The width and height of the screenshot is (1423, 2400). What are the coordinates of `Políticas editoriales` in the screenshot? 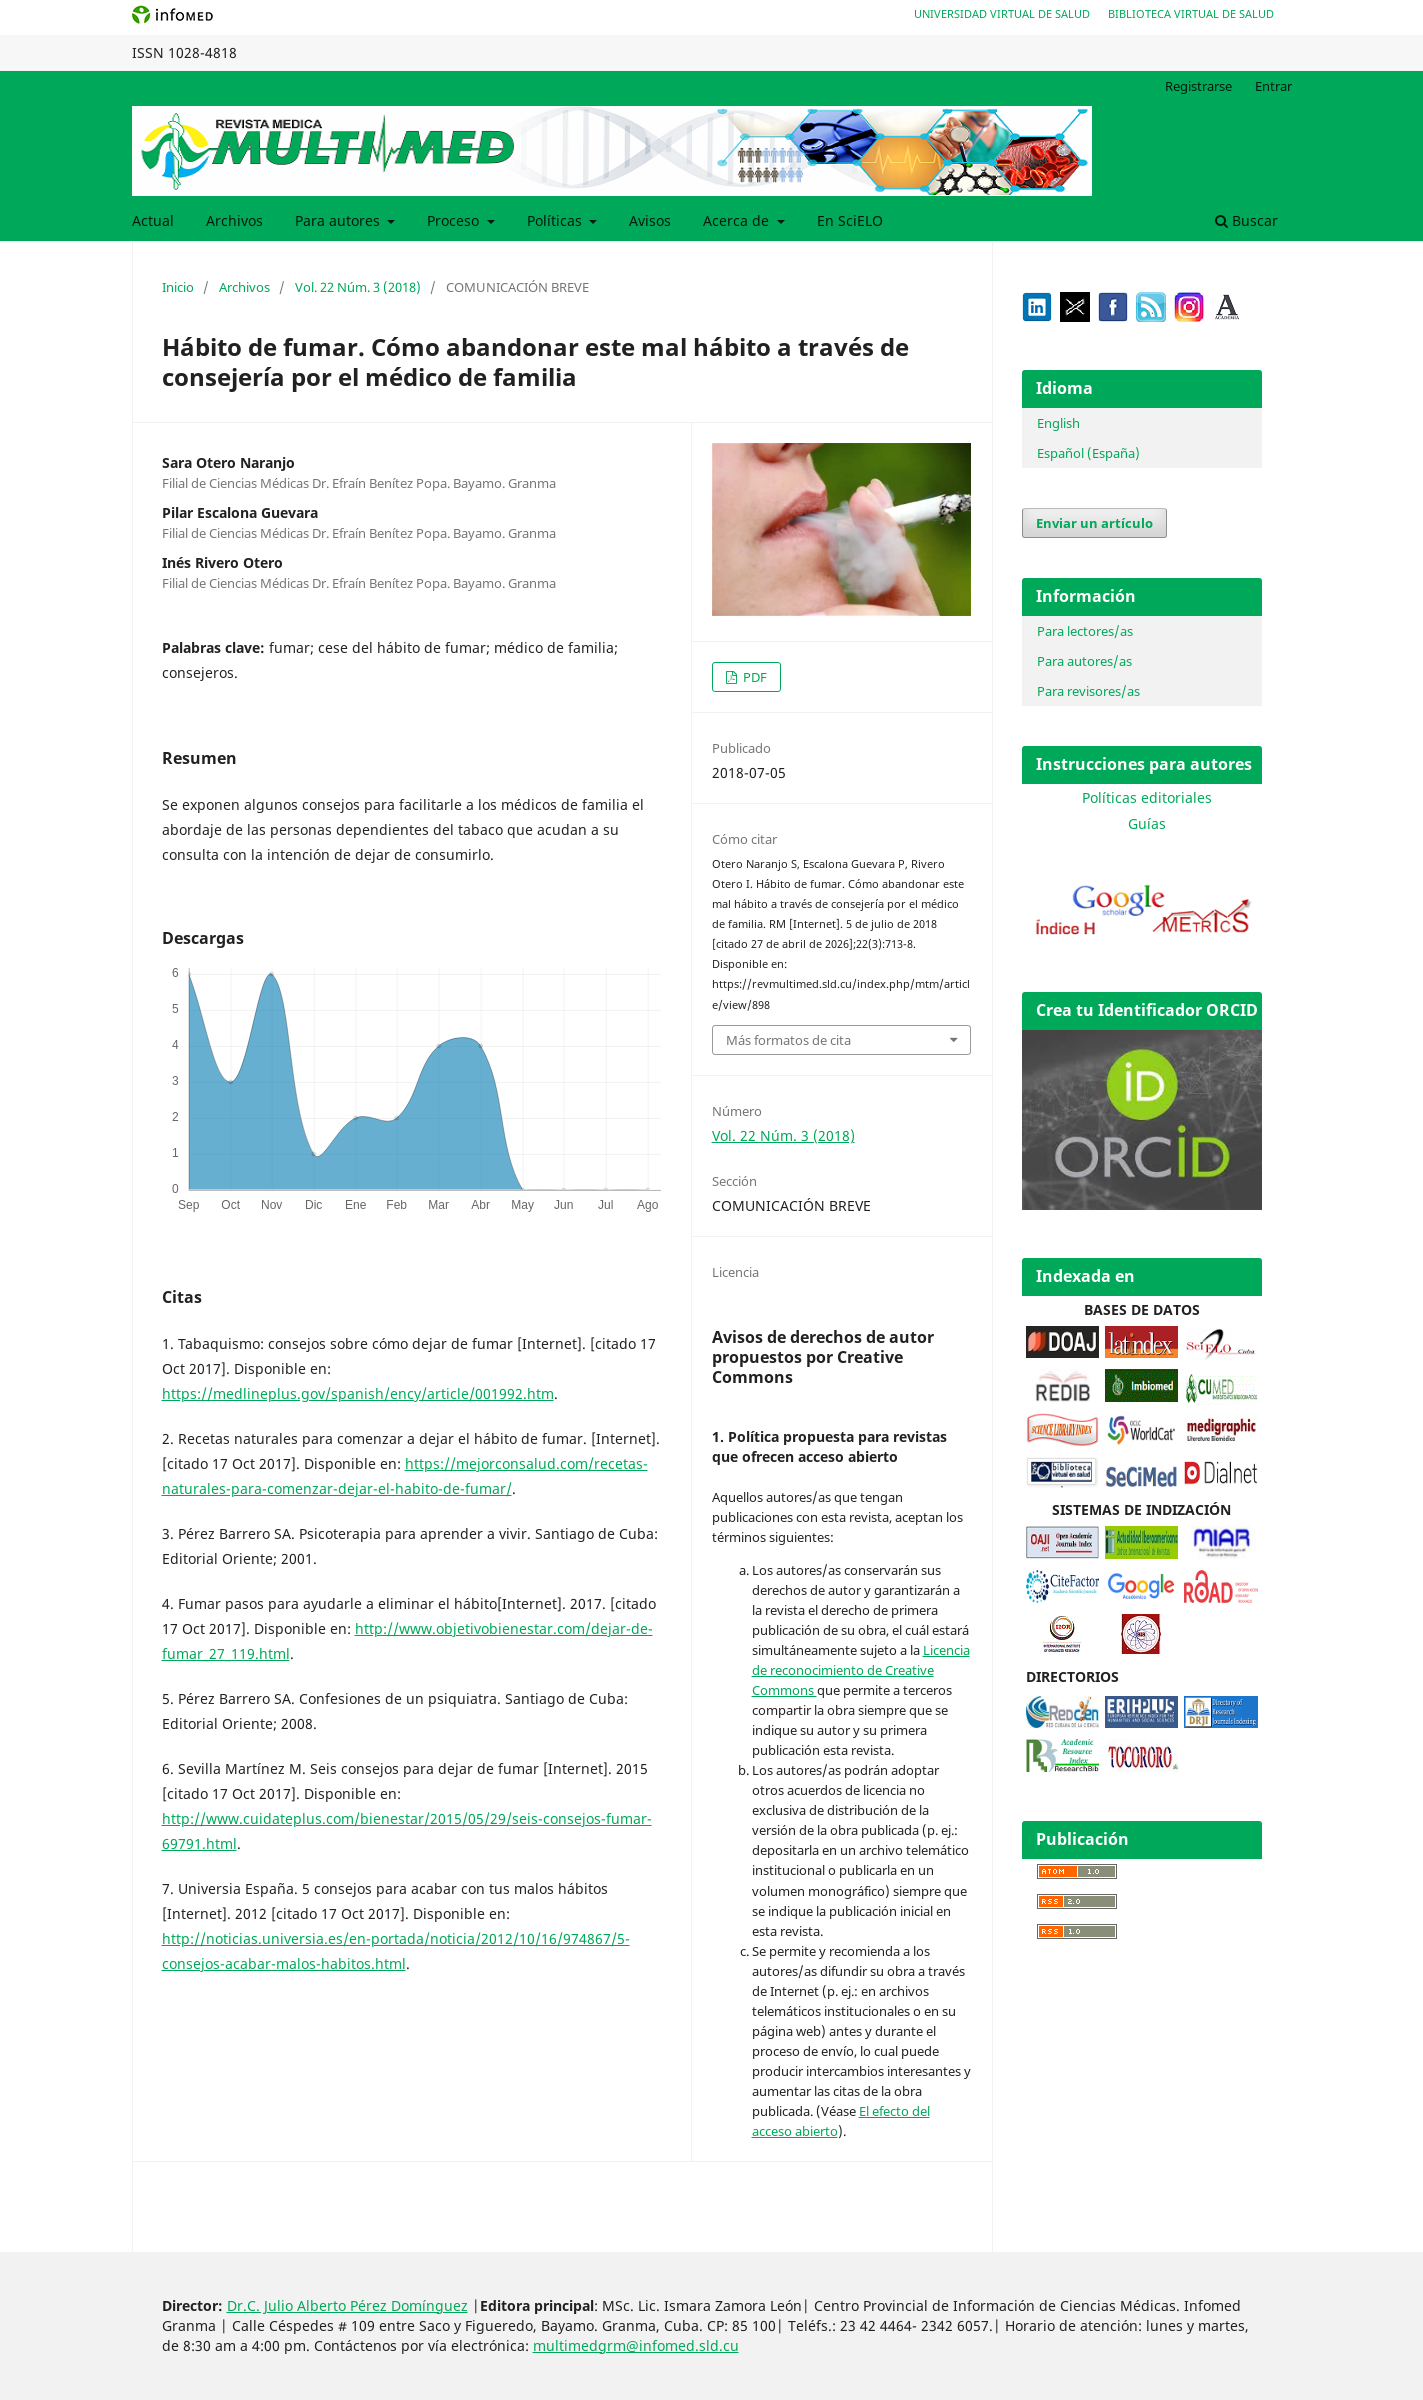 It's located at (1147, 797).